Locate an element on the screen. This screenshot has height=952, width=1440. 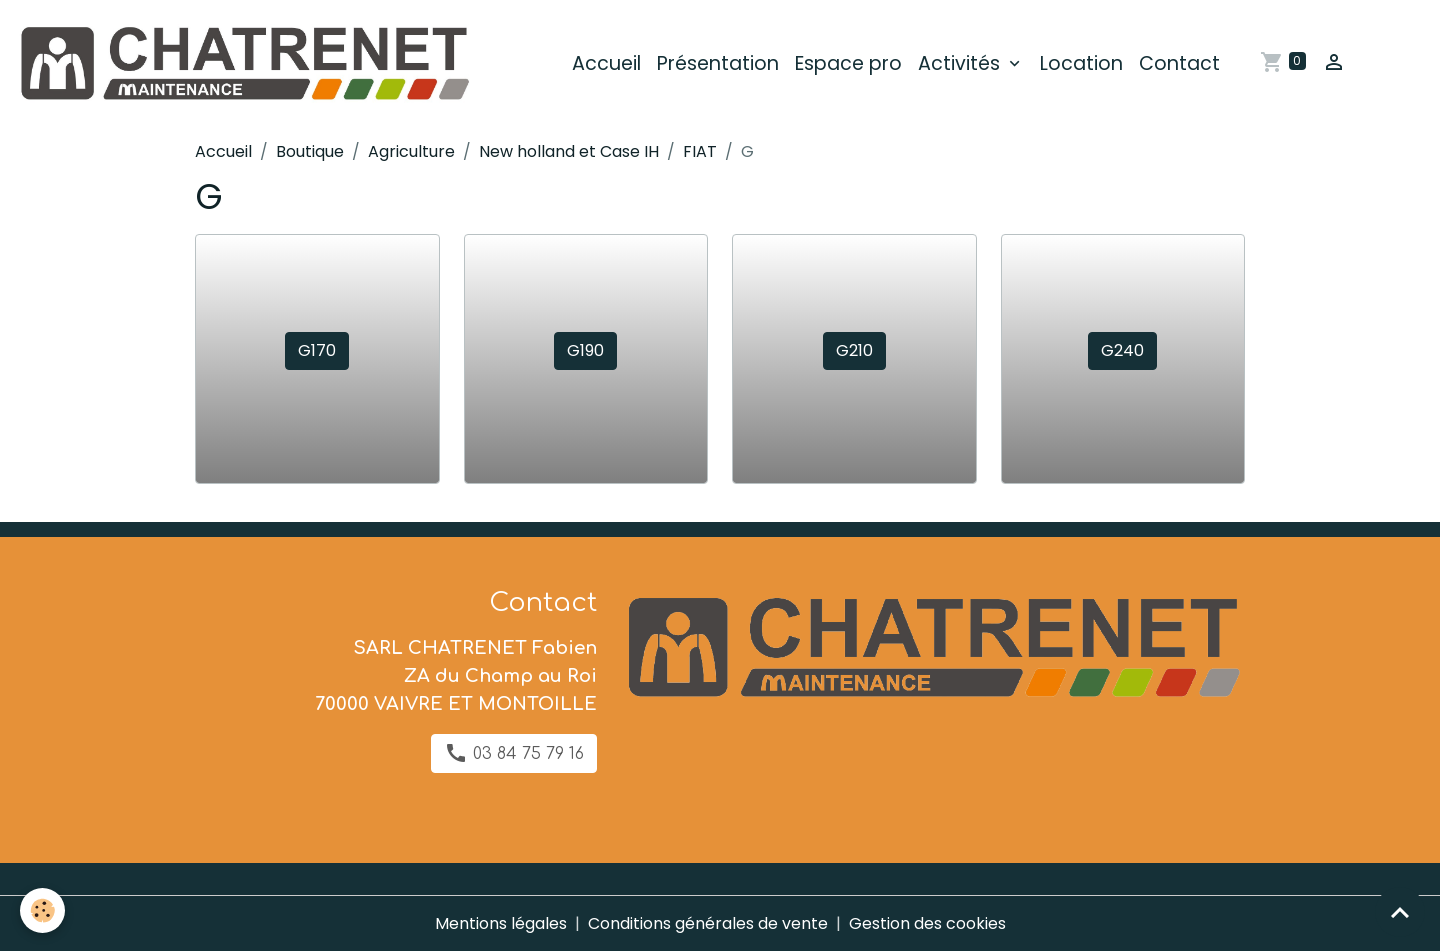
G170 is located at coordinates (317, 350).